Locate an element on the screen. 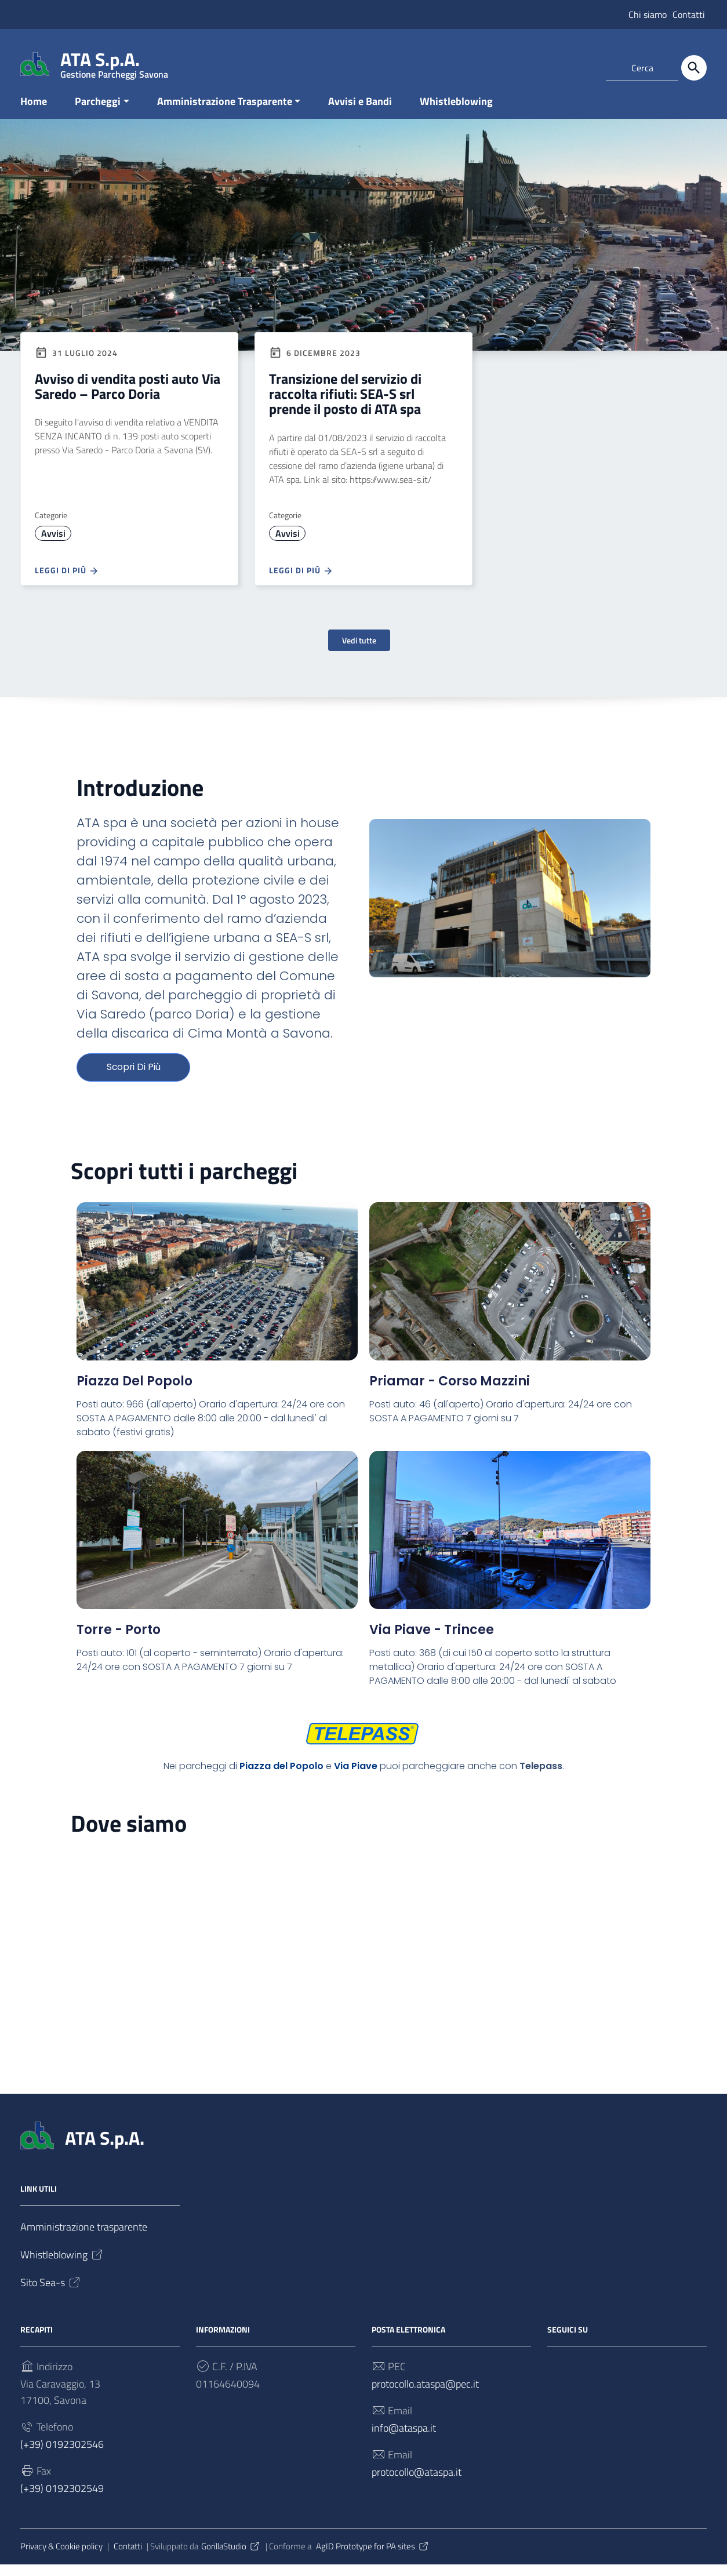 The width and height of the screenshot is (727, 2576). Vedi tutte is located at coordinates (359, 651).